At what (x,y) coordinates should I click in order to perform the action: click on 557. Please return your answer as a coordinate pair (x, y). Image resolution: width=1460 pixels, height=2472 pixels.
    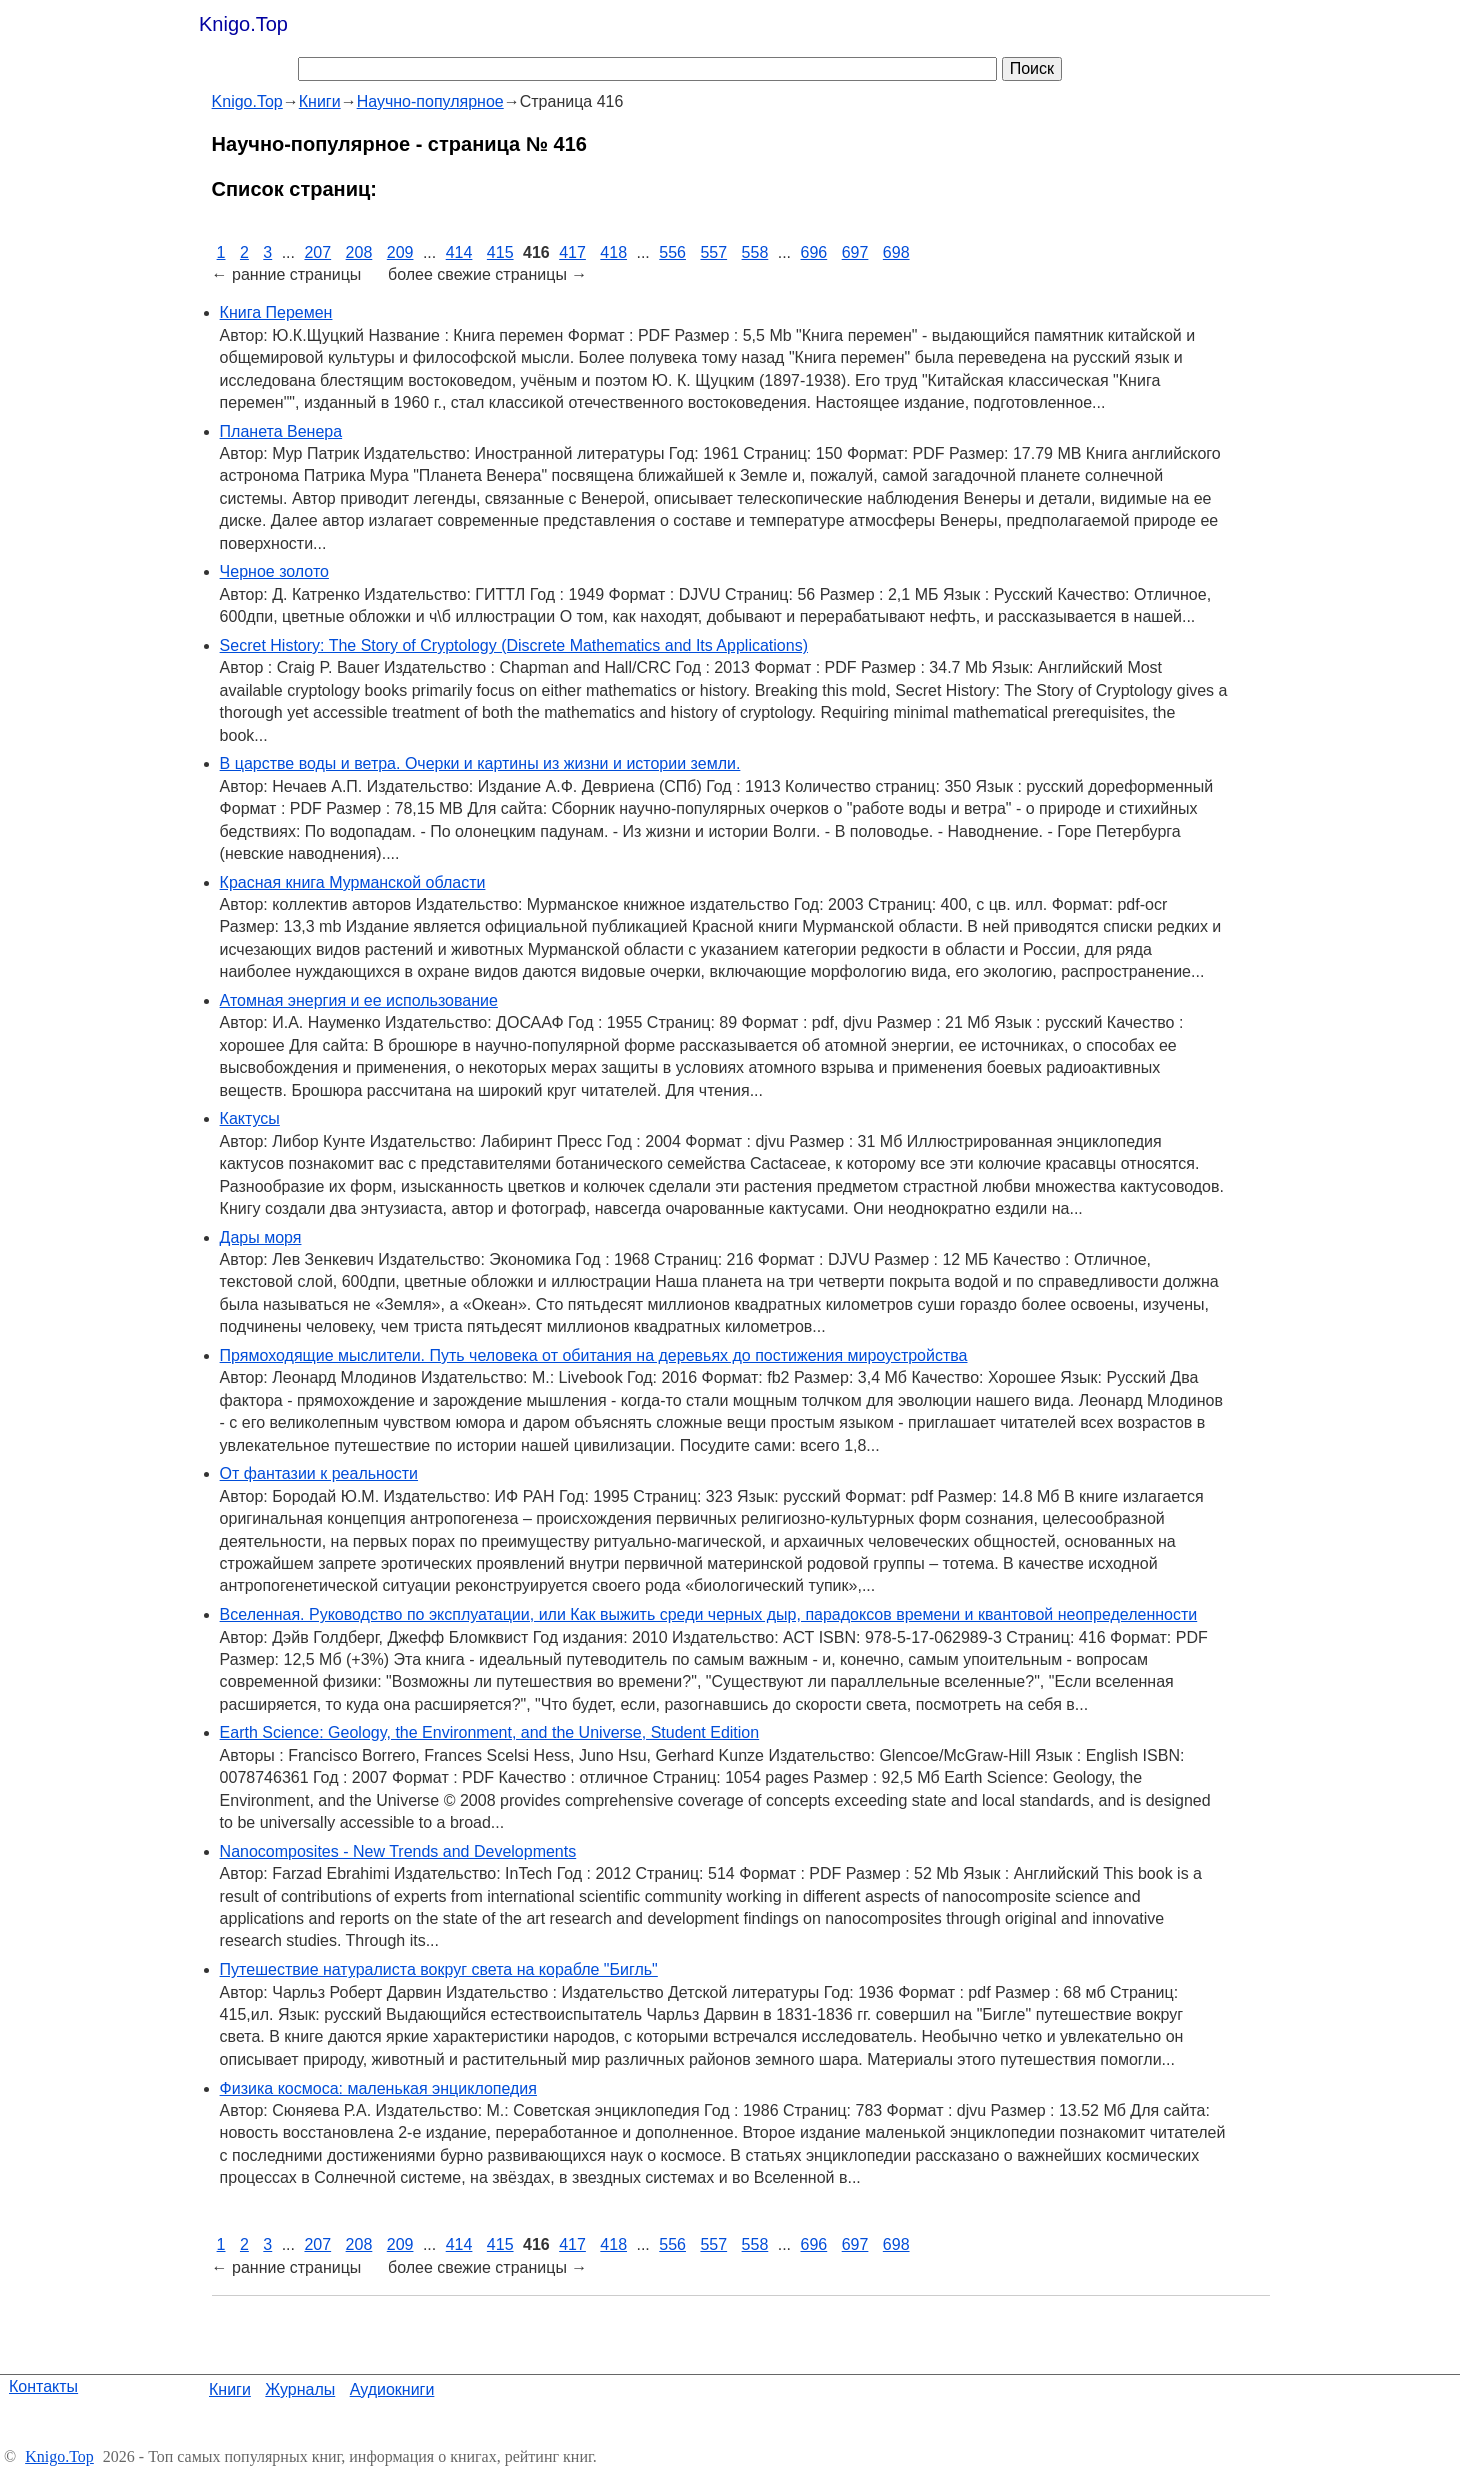
    Looking at the image, I should click on (713, 252).